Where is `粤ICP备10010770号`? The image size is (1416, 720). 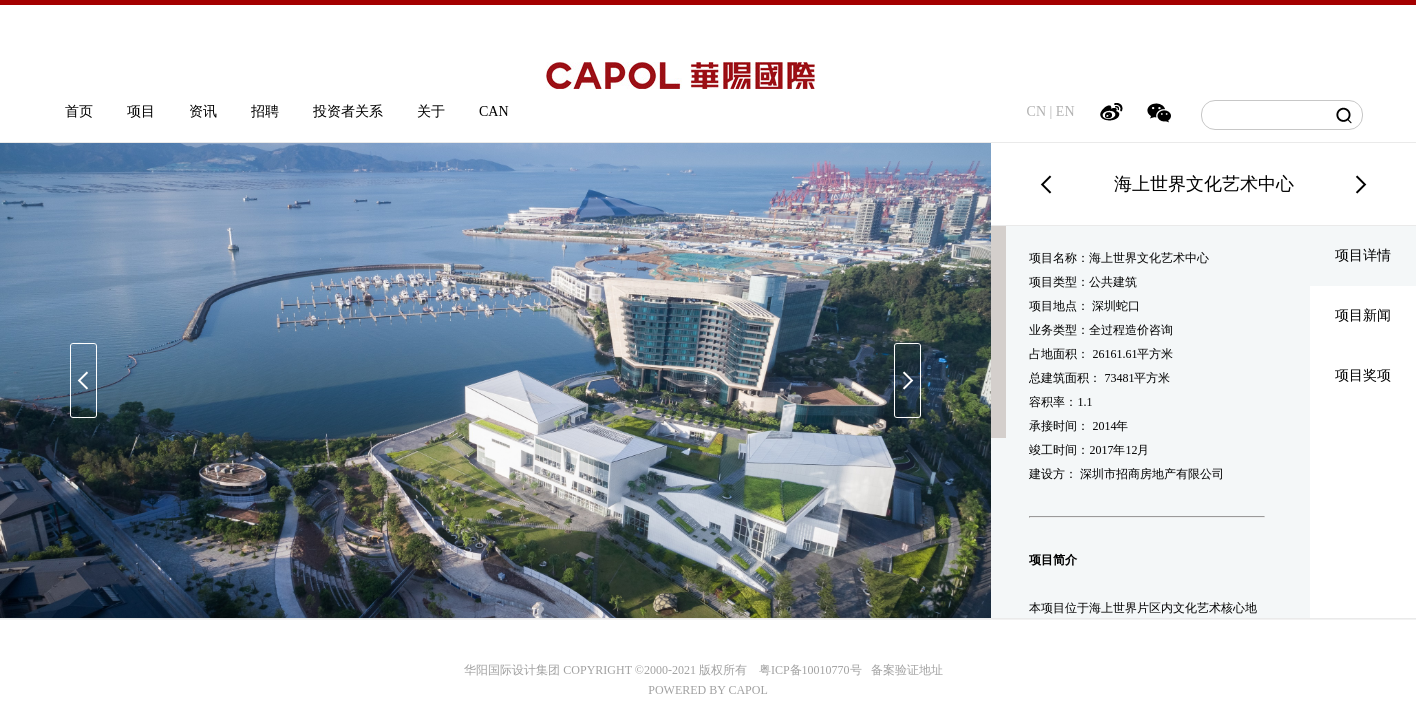
粤ICP备10010770号 is located at coordinates (810, 670).